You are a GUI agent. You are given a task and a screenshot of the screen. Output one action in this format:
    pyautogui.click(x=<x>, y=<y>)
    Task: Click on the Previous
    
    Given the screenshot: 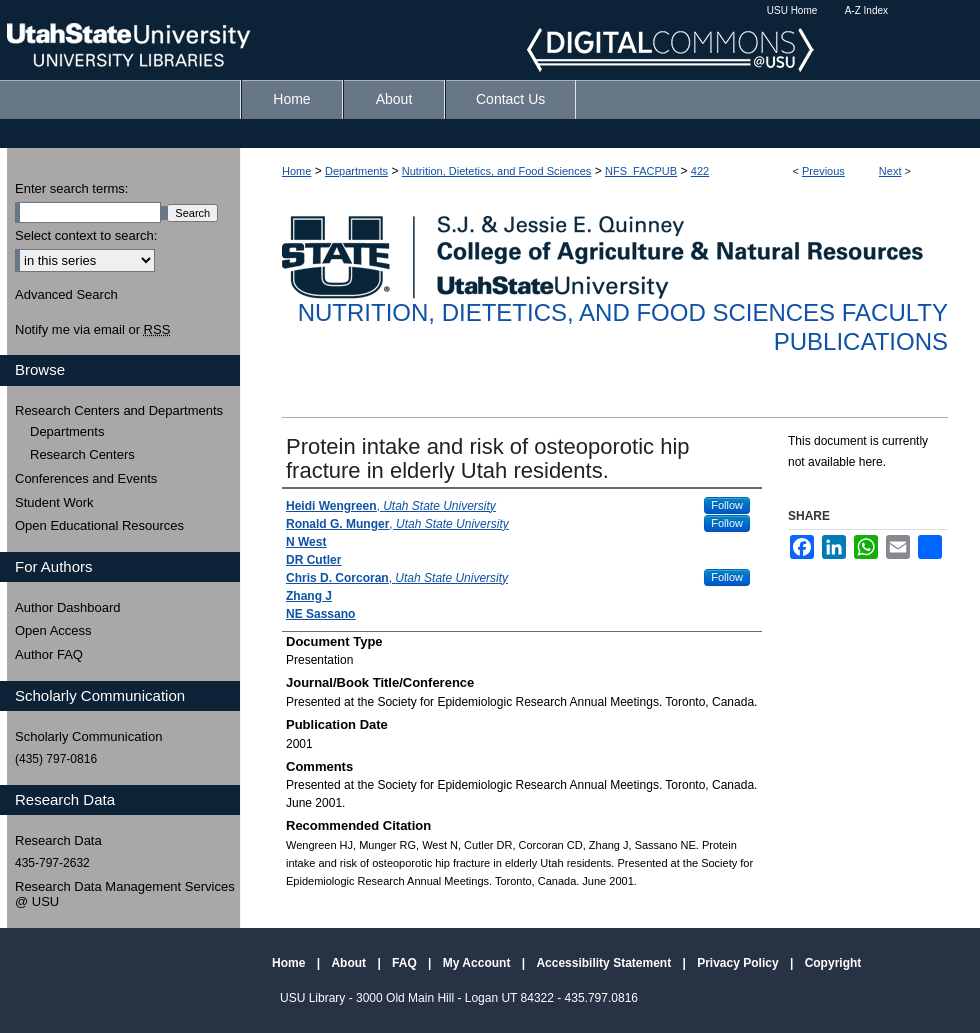 What is the action you would take?
    pyautogui.click(x=823, y=171)
    